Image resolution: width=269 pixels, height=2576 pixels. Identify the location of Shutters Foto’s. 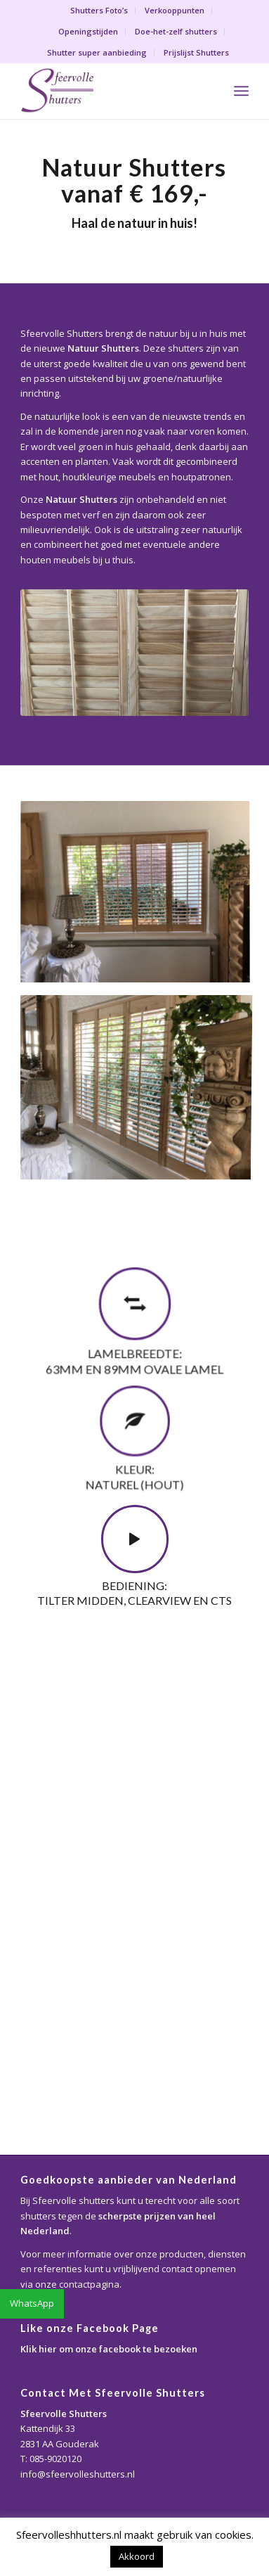
(99, 10).